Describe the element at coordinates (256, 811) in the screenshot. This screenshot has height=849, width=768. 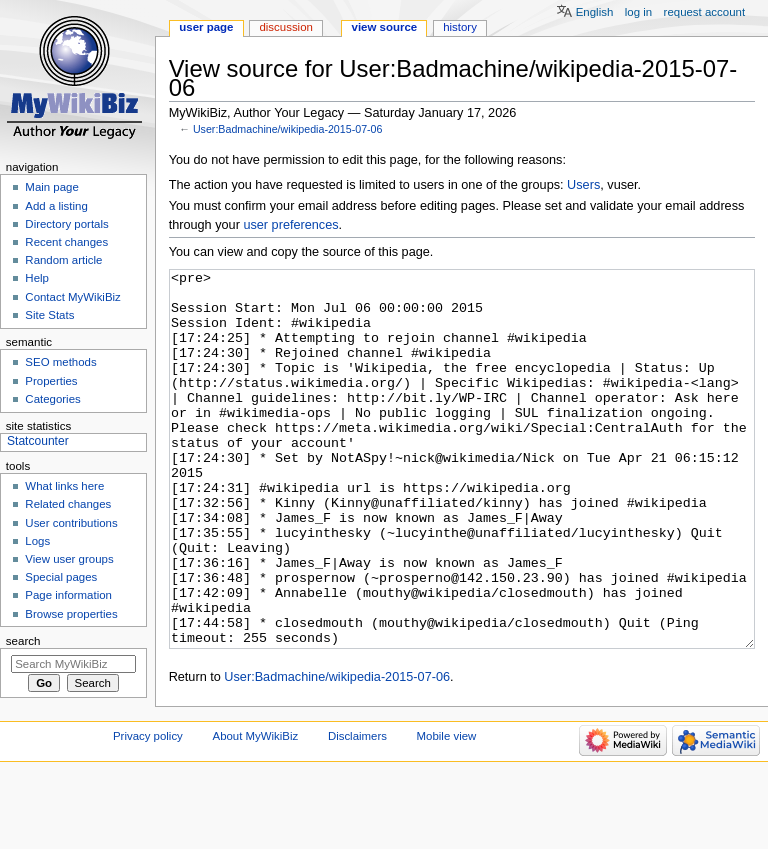
I see `About MyWikiBiz` at that location.